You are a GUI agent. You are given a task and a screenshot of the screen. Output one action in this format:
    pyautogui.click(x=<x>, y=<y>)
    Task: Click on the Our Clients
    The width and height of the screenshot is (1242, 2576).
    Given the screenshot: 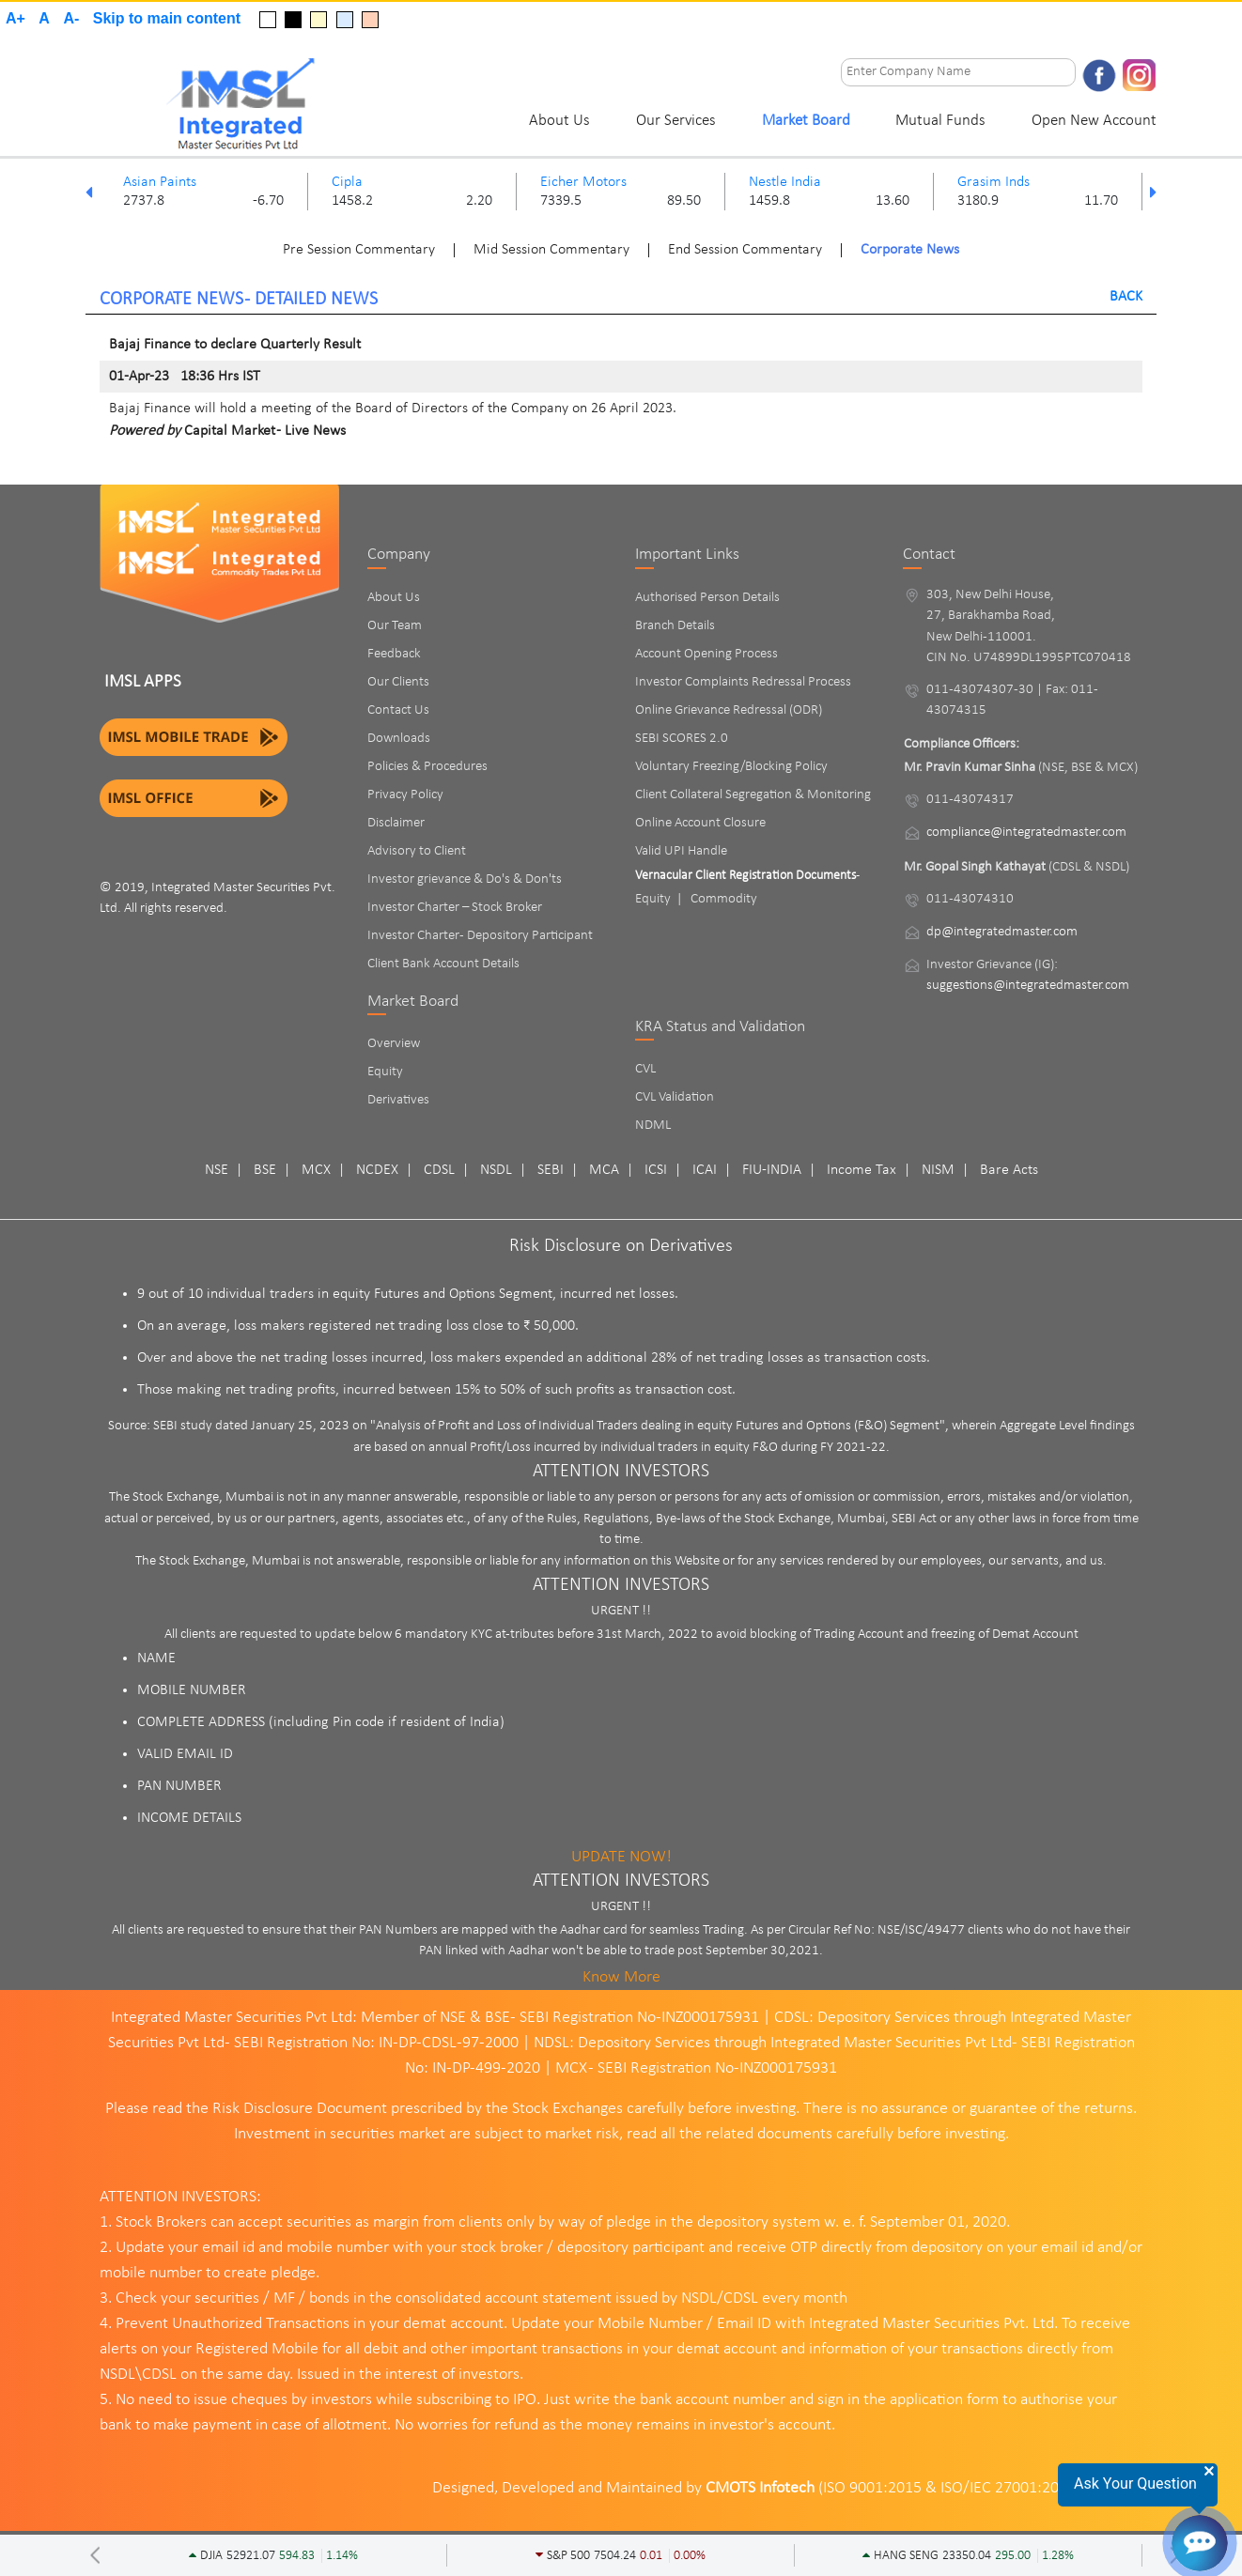 What is the action you would take?
    pyautogui.click(x=398, y=682)
    